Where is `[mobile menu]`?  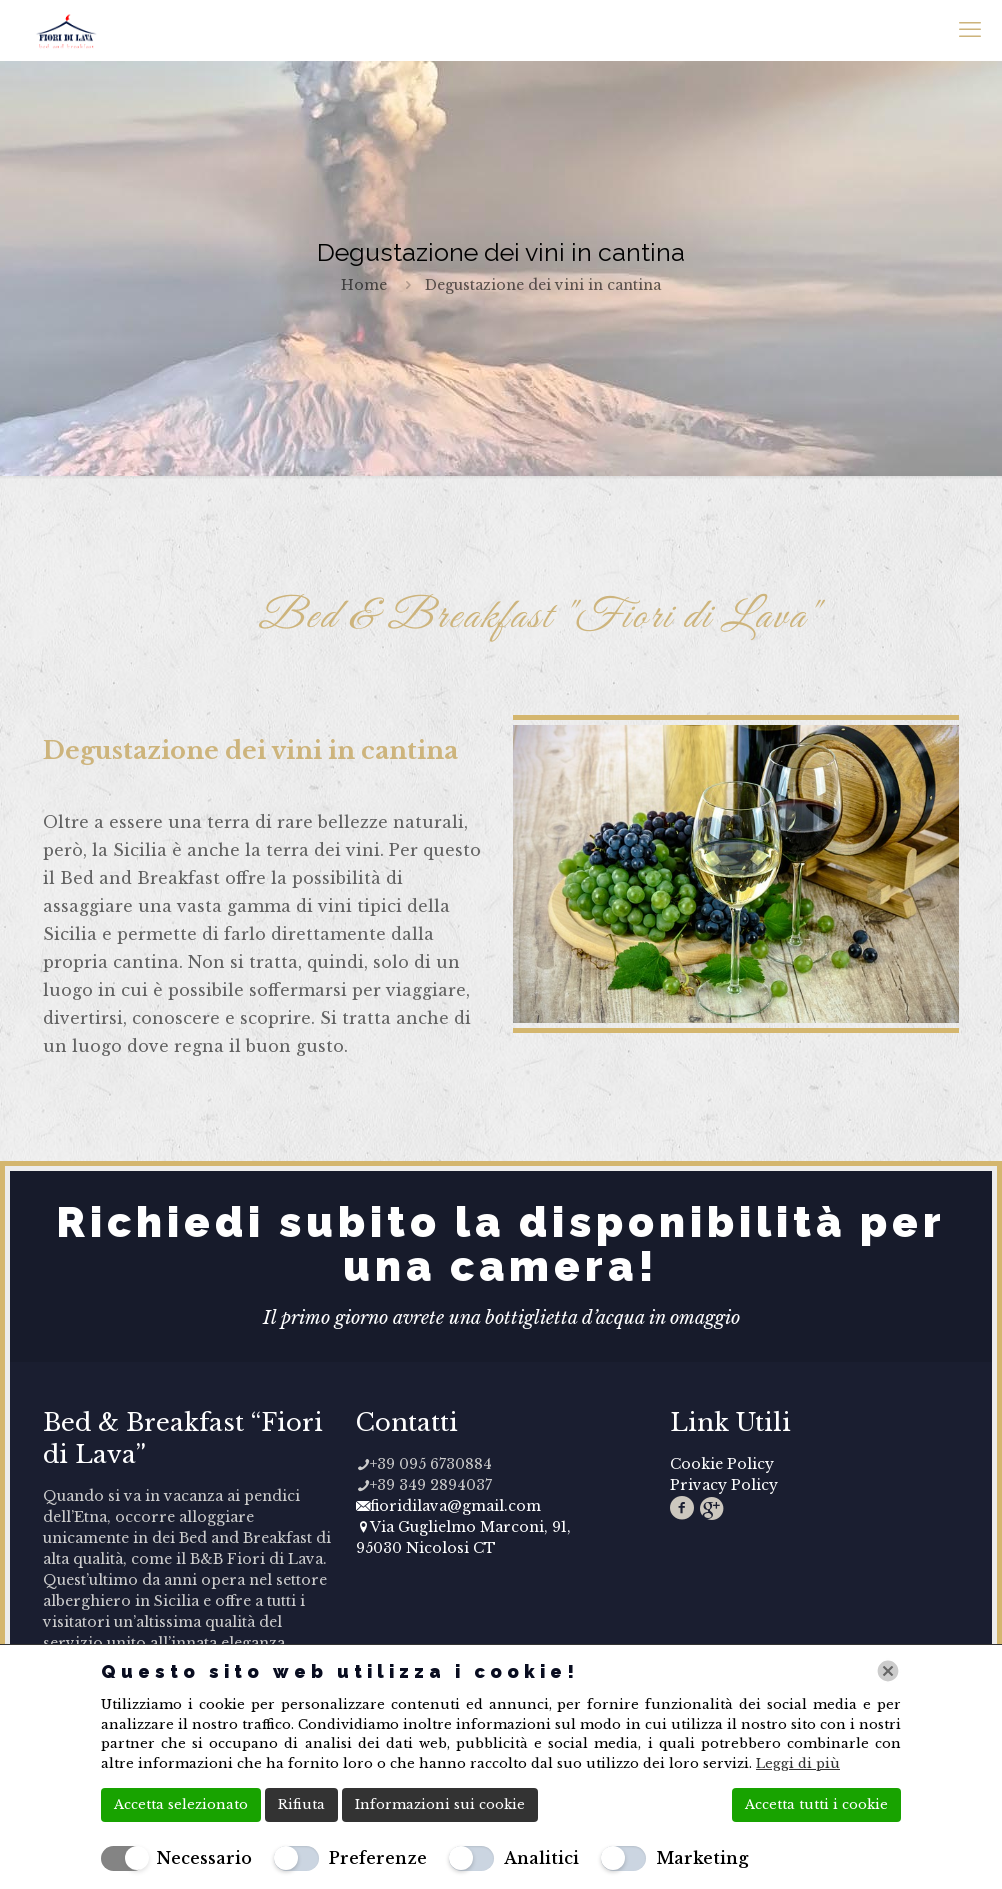 [mobile menu] is located at coordinates (970, 30).